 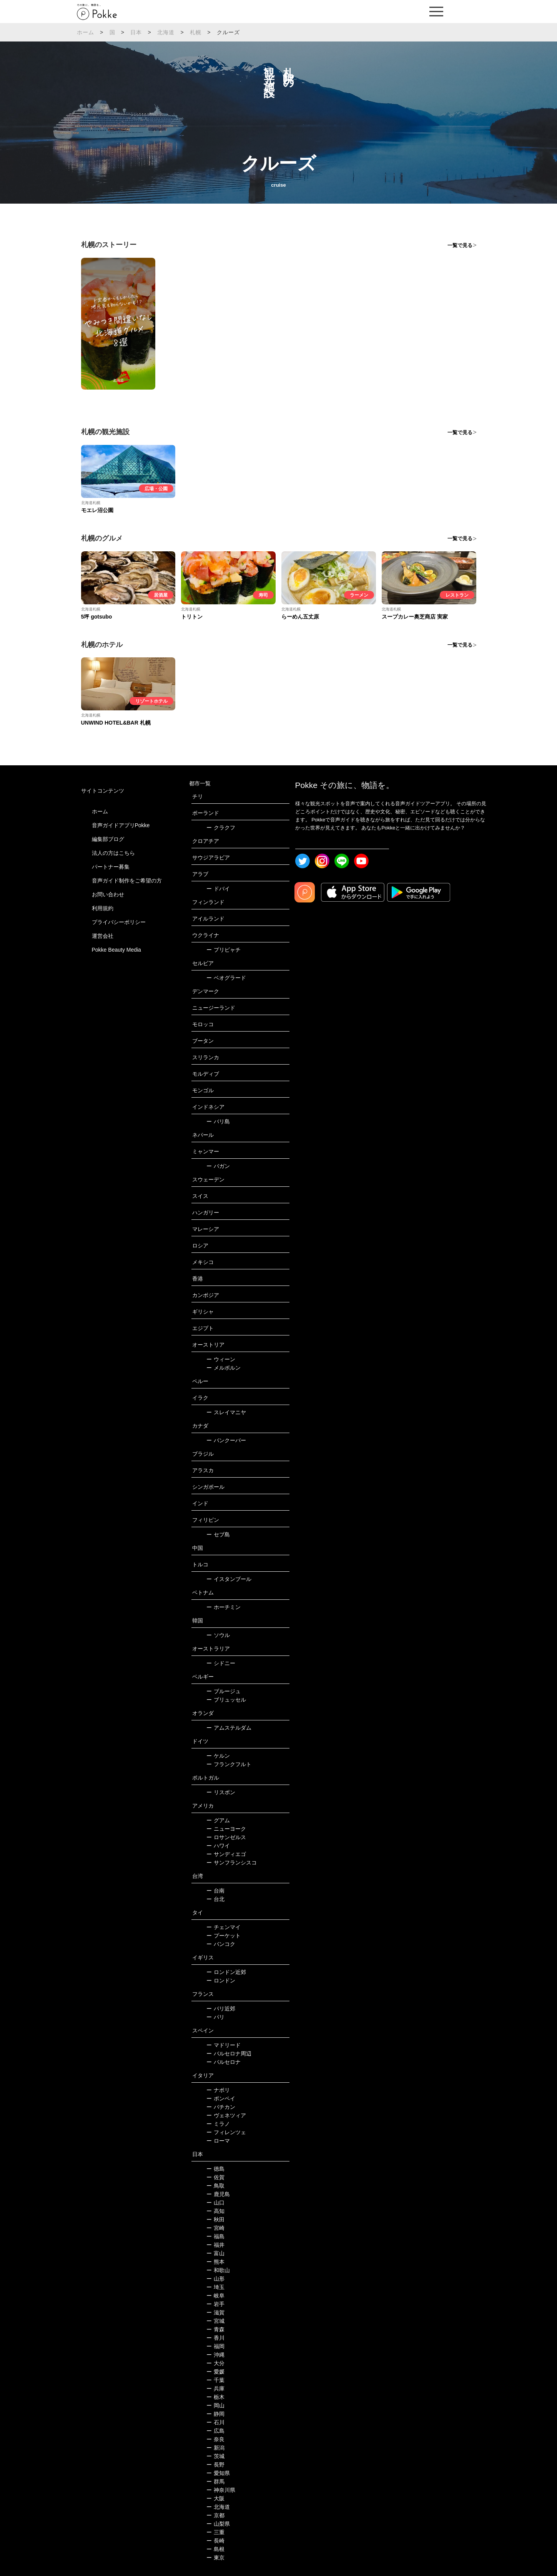 I want to click on ドバイ, so click(x=218, y=889).